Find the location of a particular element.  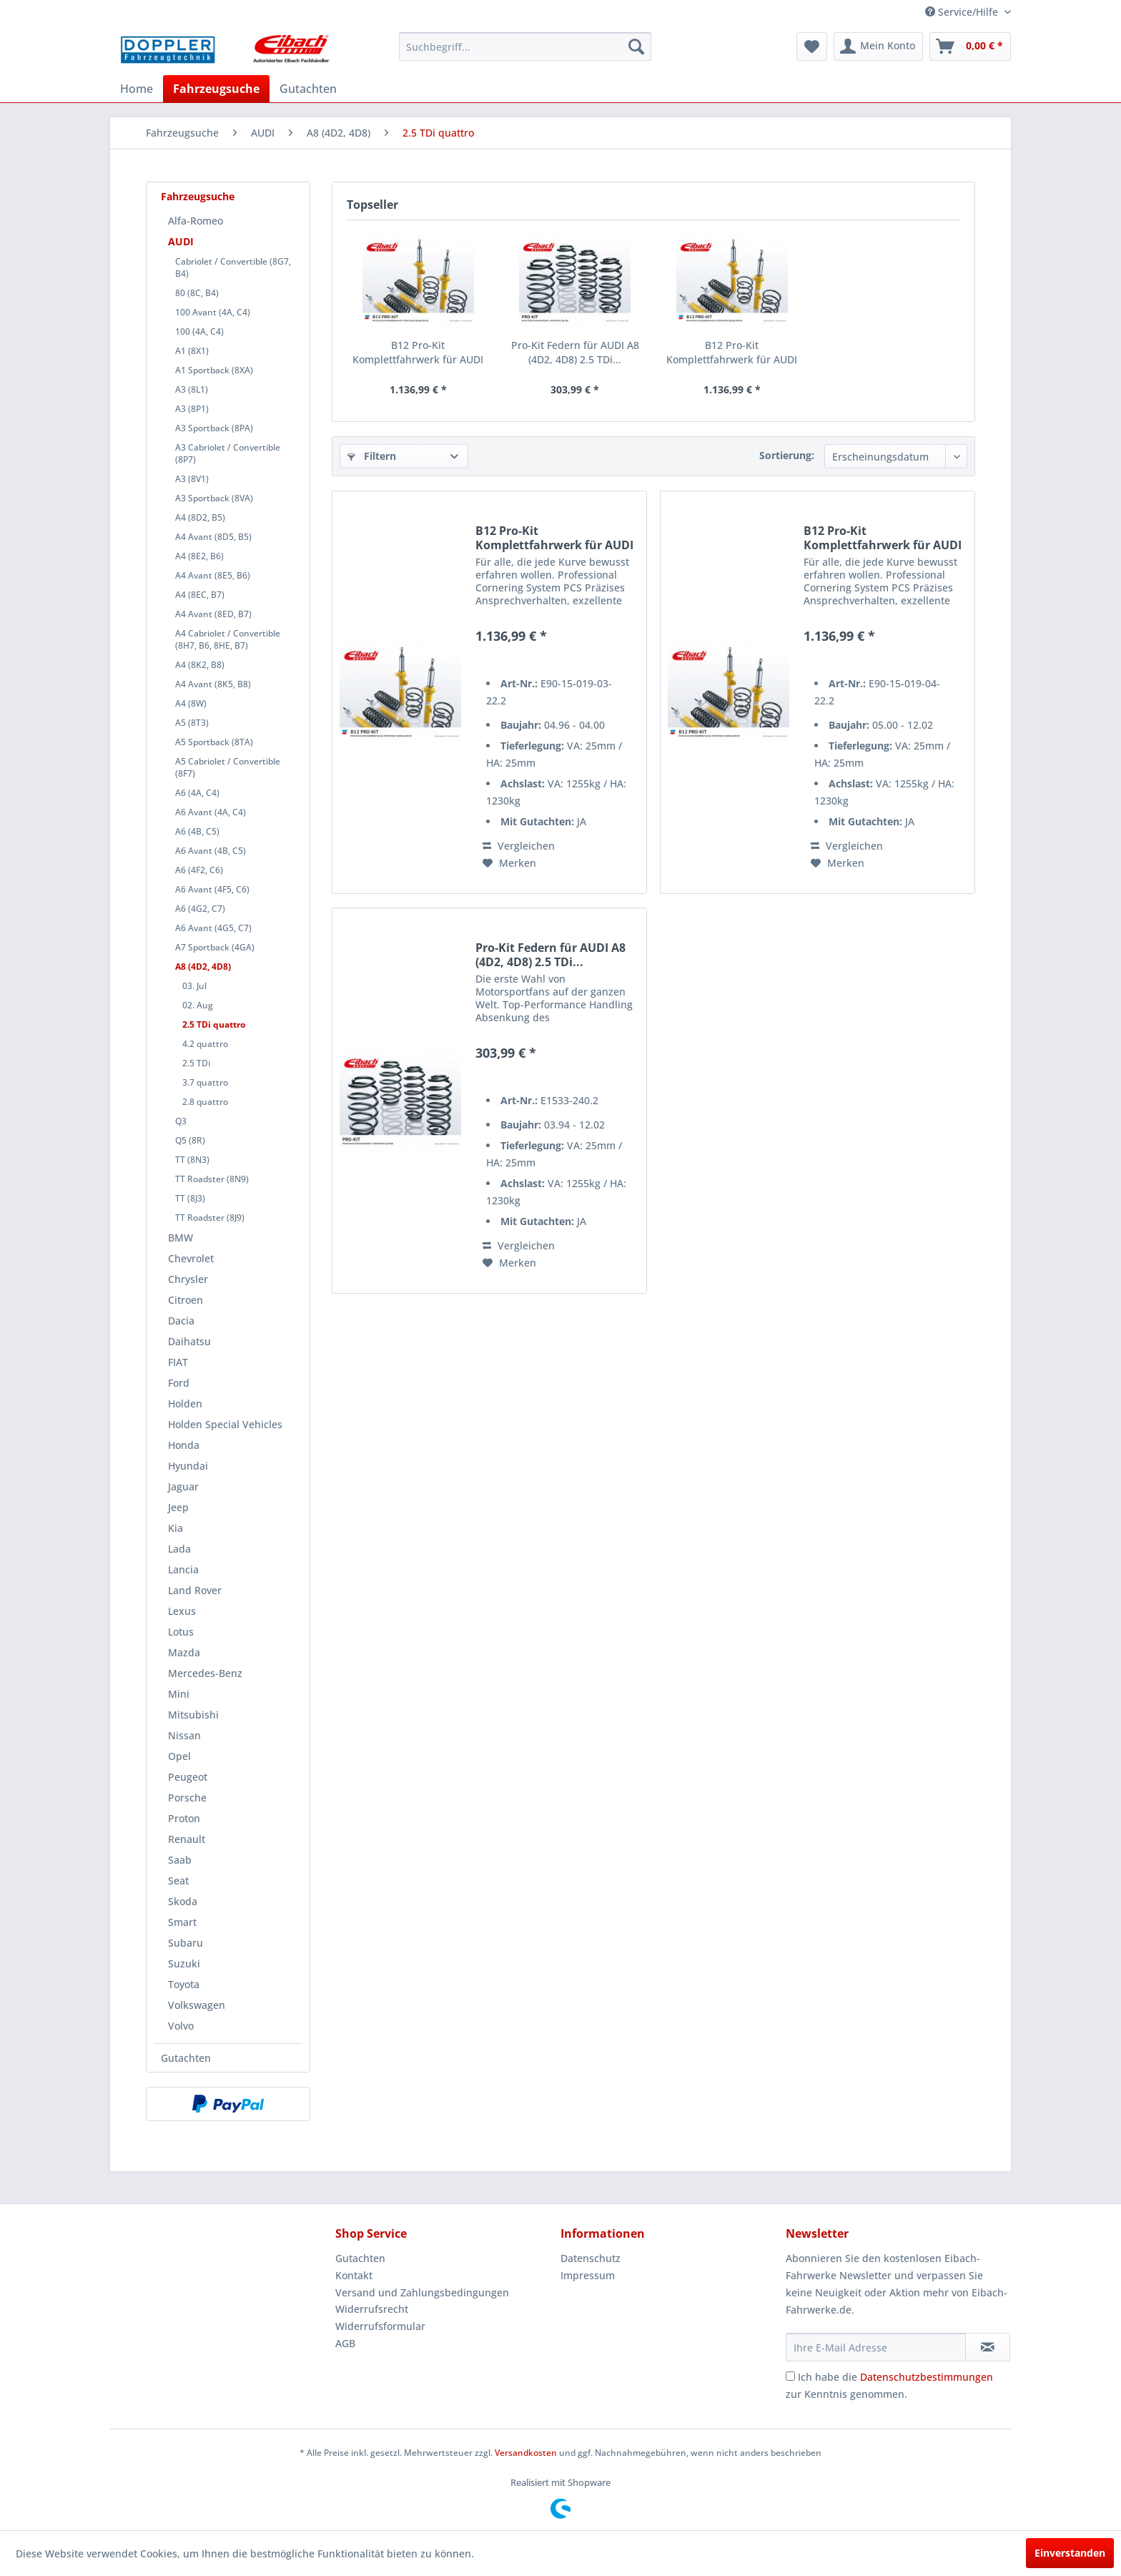

Mini is located at coordinates (178, 1694).